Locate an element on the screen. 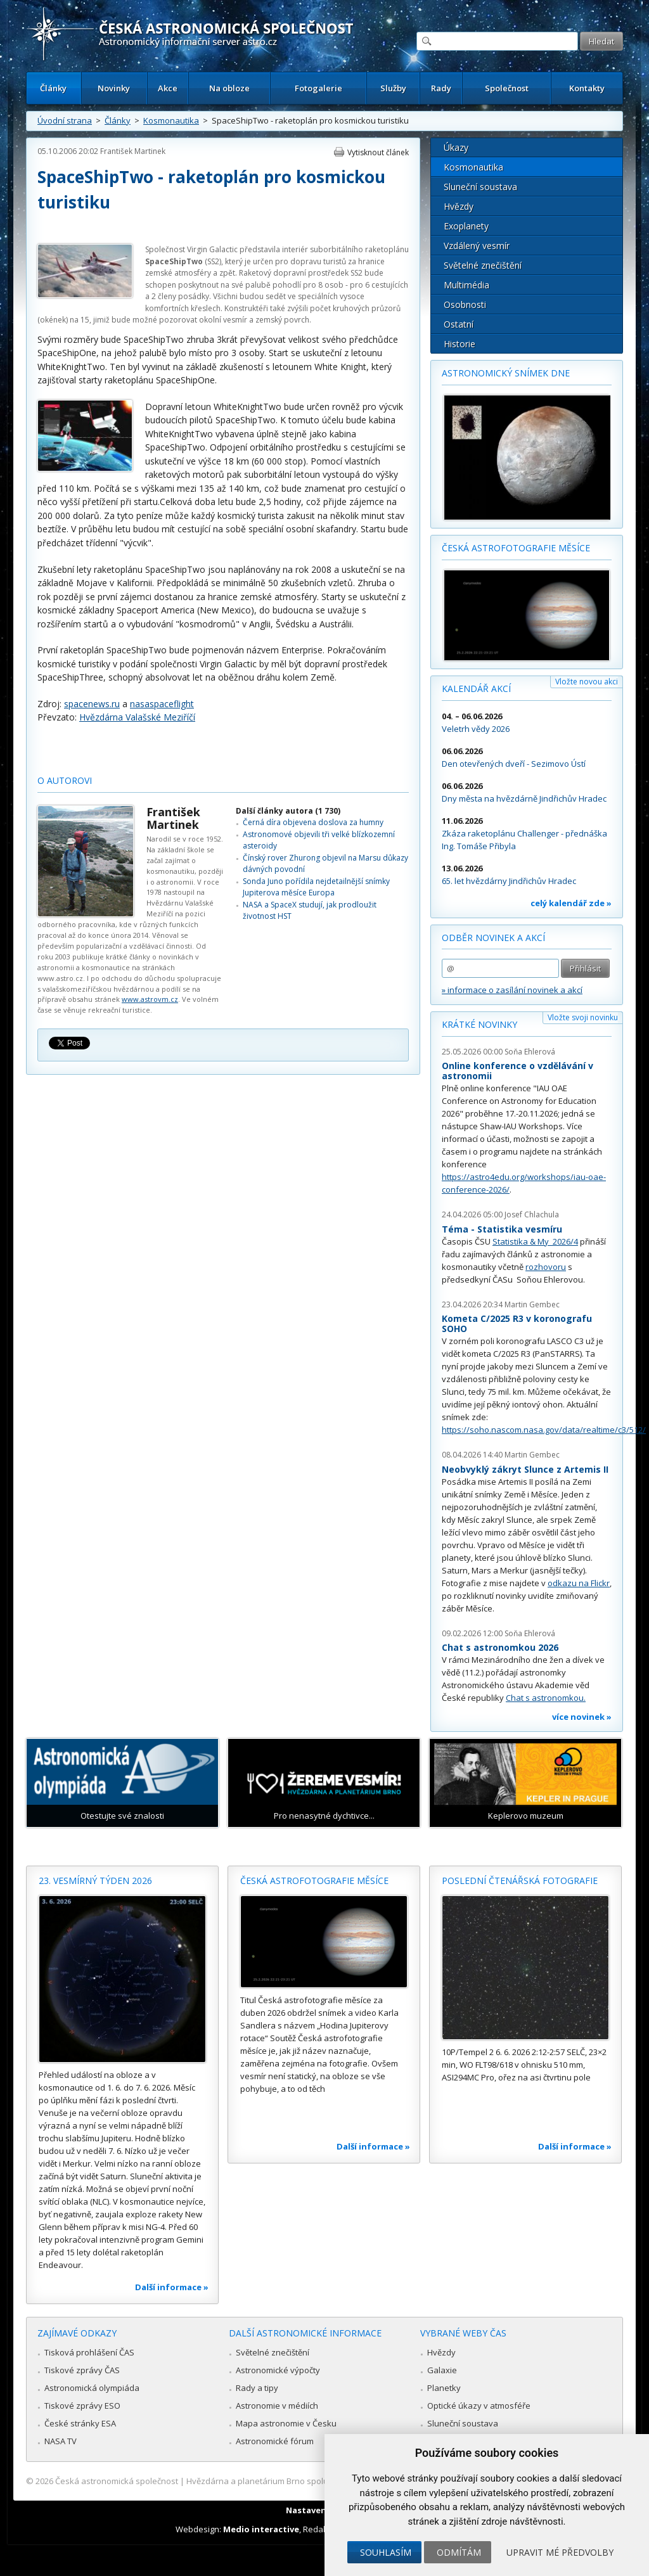 The height and width of the screenshot is (2576, 649). nasaspaceflight is located at coordinates (162, 704).